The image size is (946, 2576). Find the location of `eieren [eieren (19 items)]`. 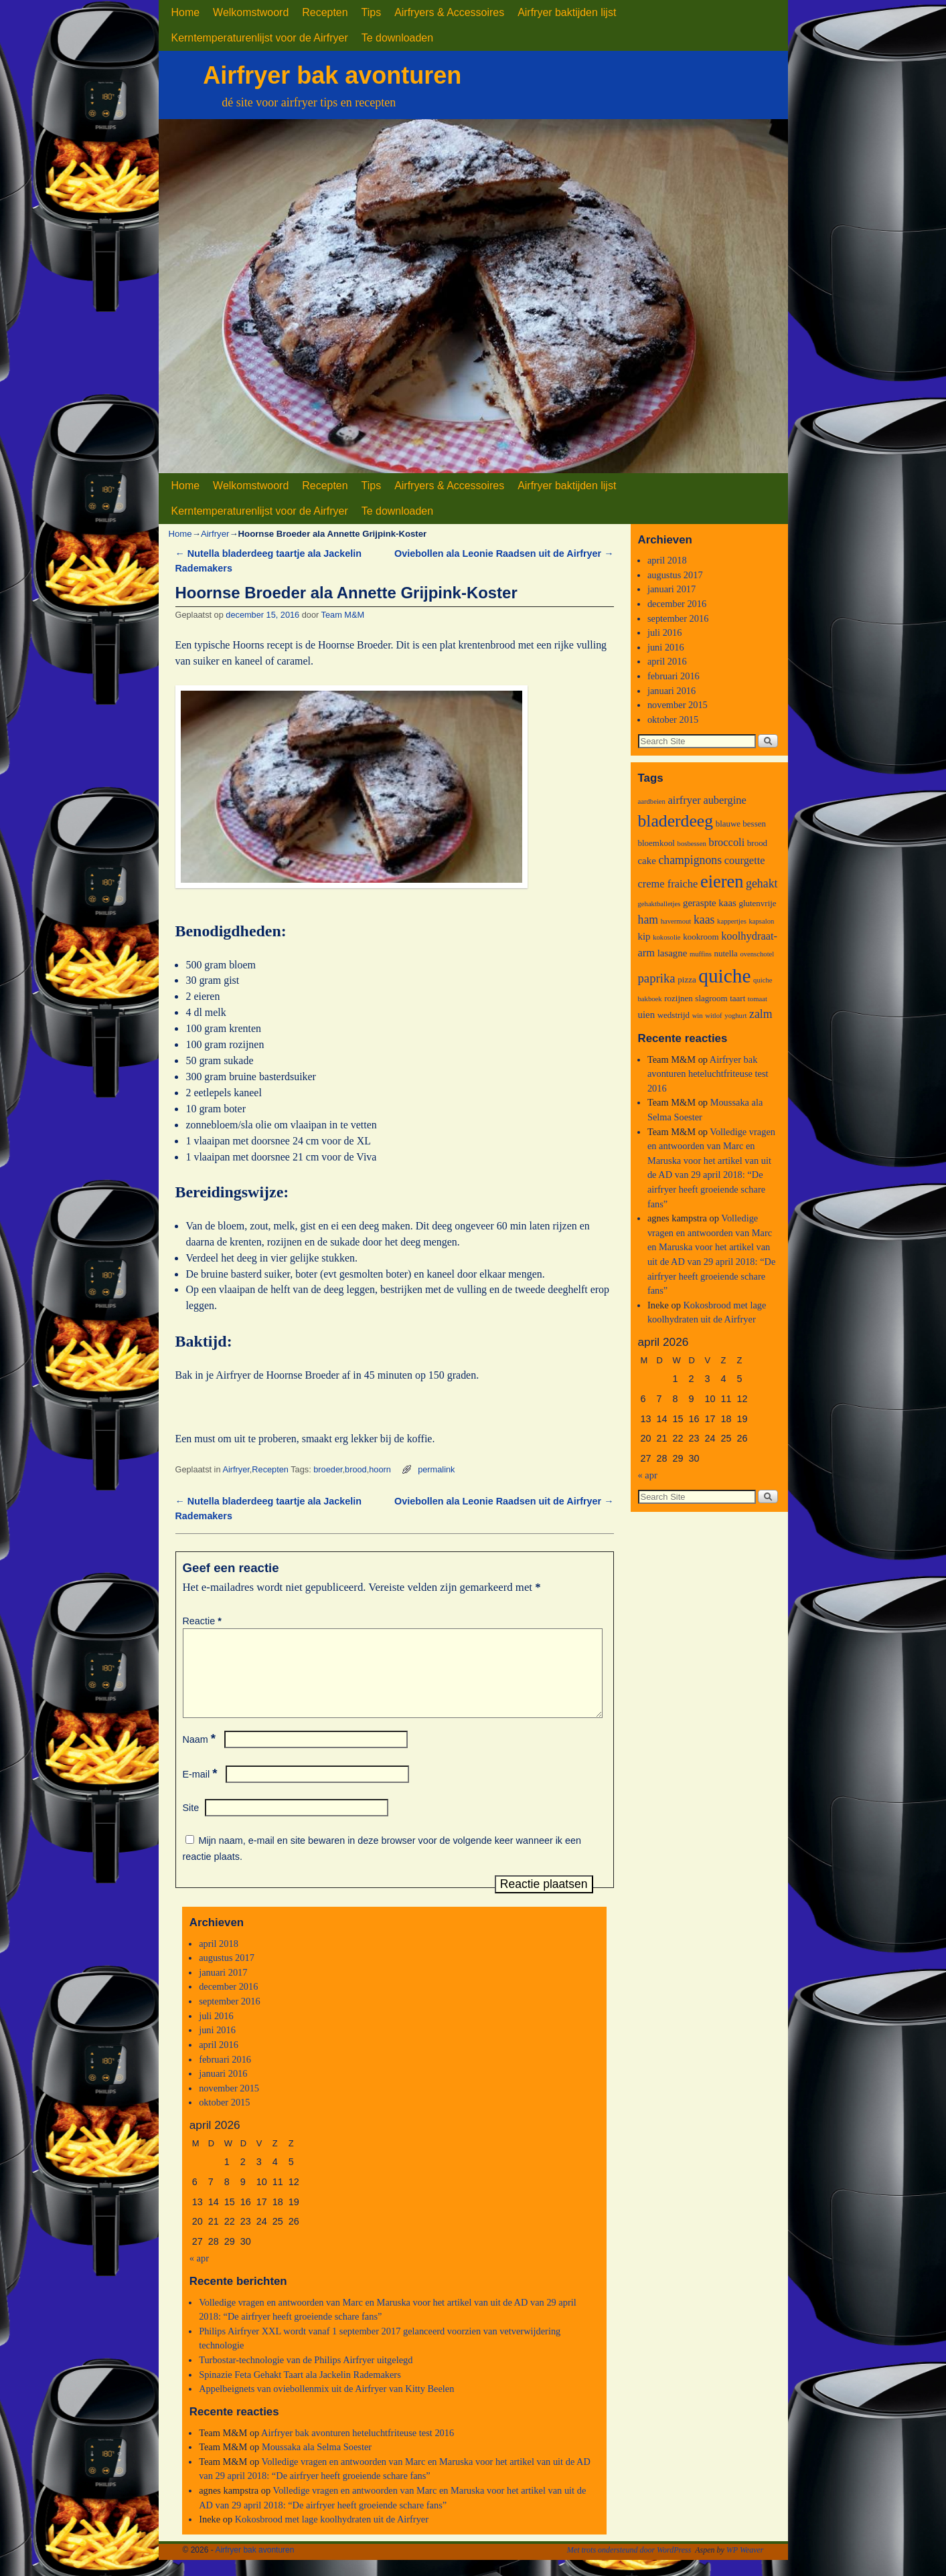

eieren [eieren (19 items)] is located at coordinates (722, 881).